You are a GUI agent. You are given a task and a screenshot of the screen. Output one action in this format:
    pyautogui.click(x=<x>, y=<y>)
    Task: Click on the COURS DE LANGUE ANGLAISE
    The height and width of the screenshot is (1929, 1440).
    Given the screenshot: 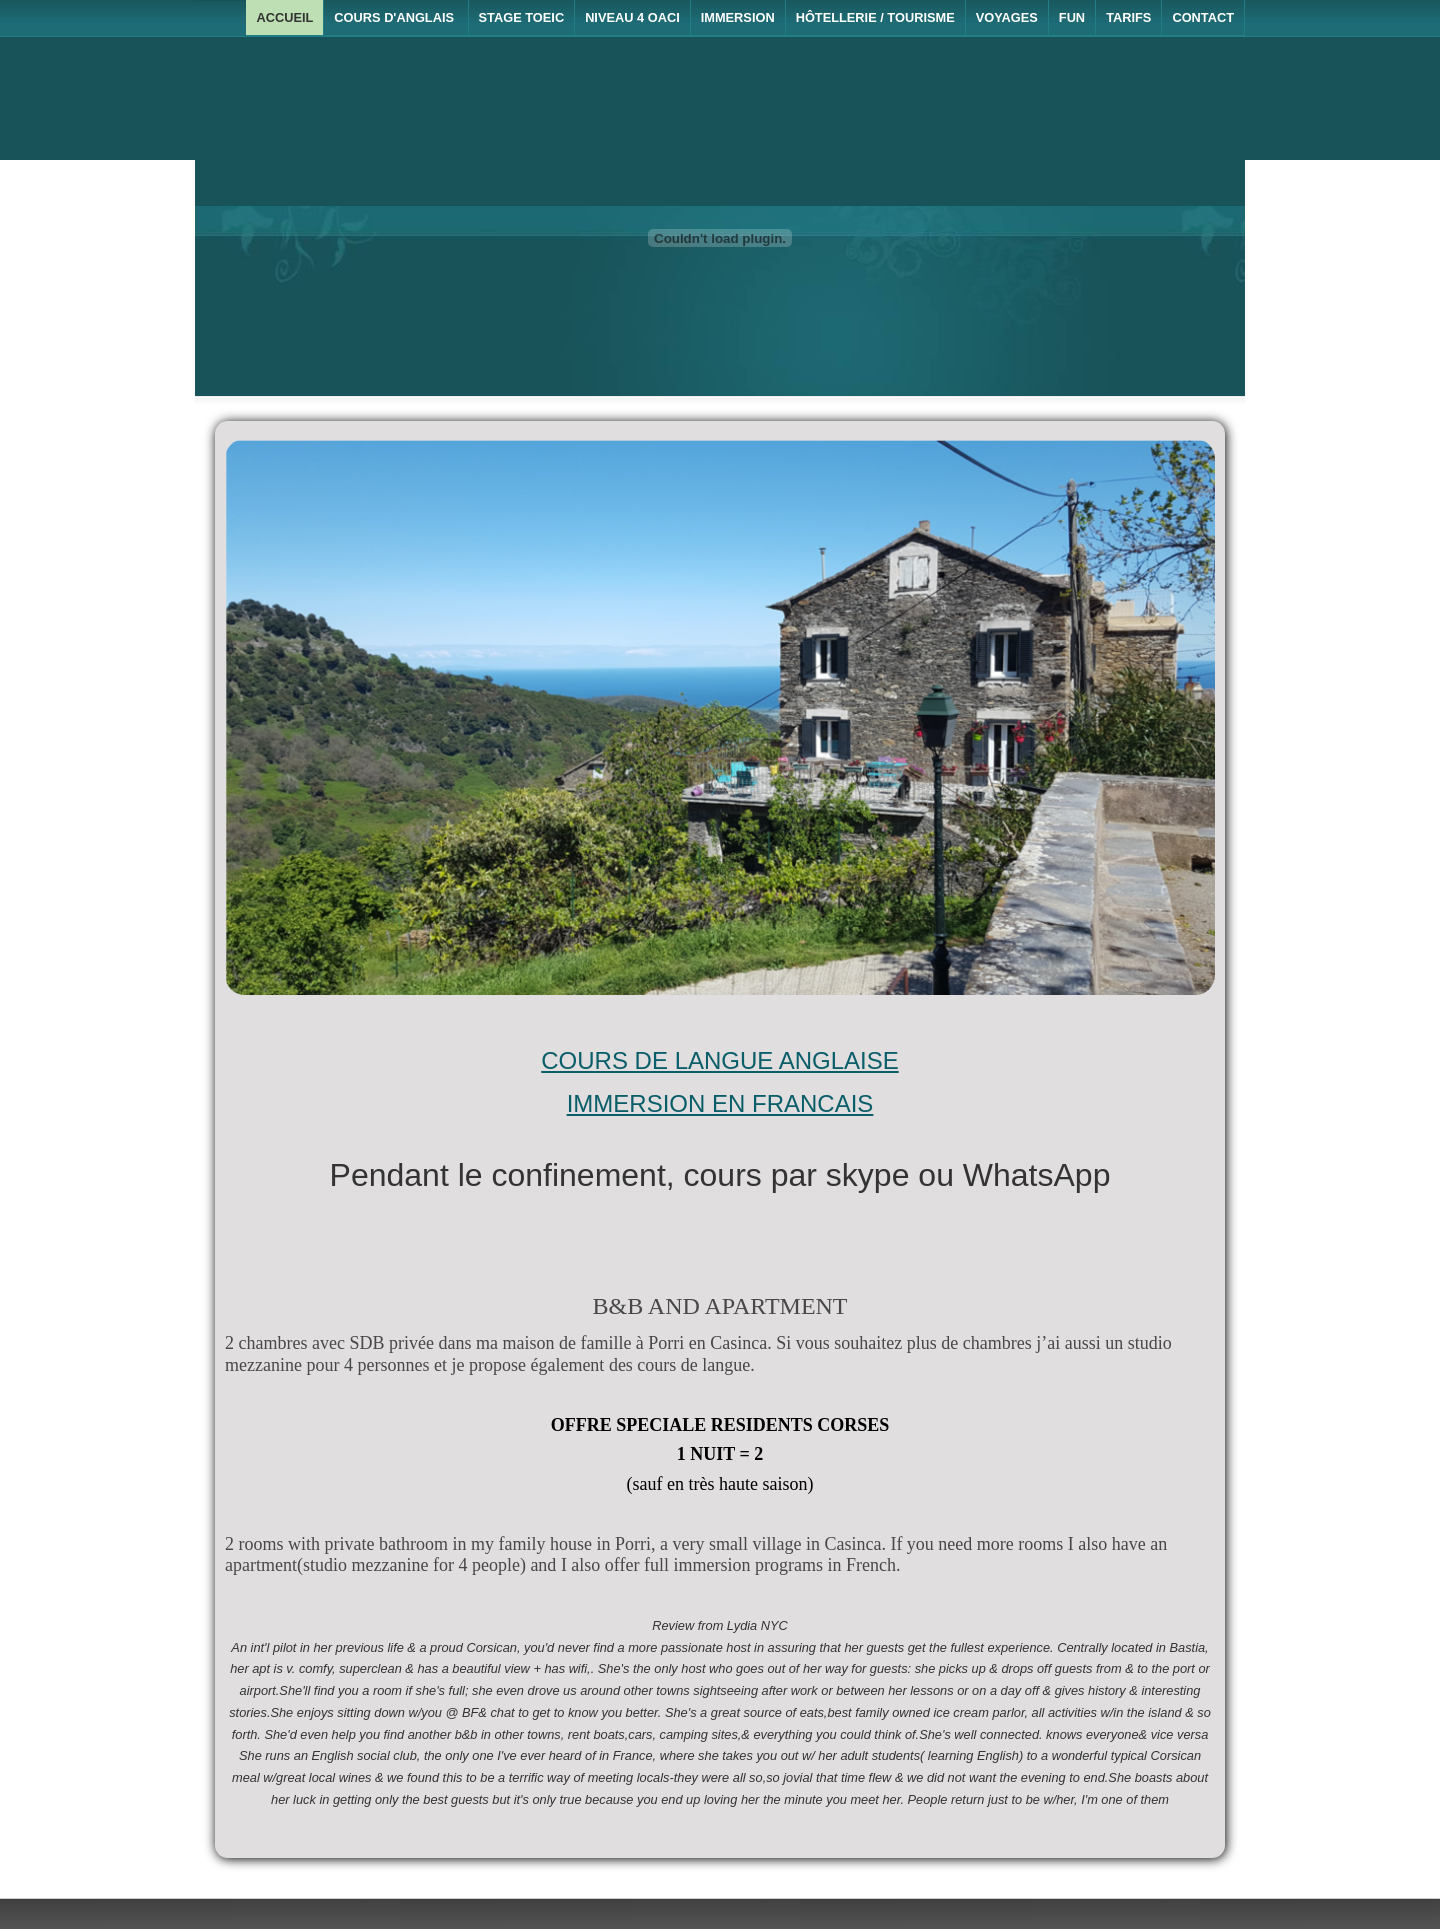 What is the action you would take?
    pyautogui.click(x=719, y=1060)
    